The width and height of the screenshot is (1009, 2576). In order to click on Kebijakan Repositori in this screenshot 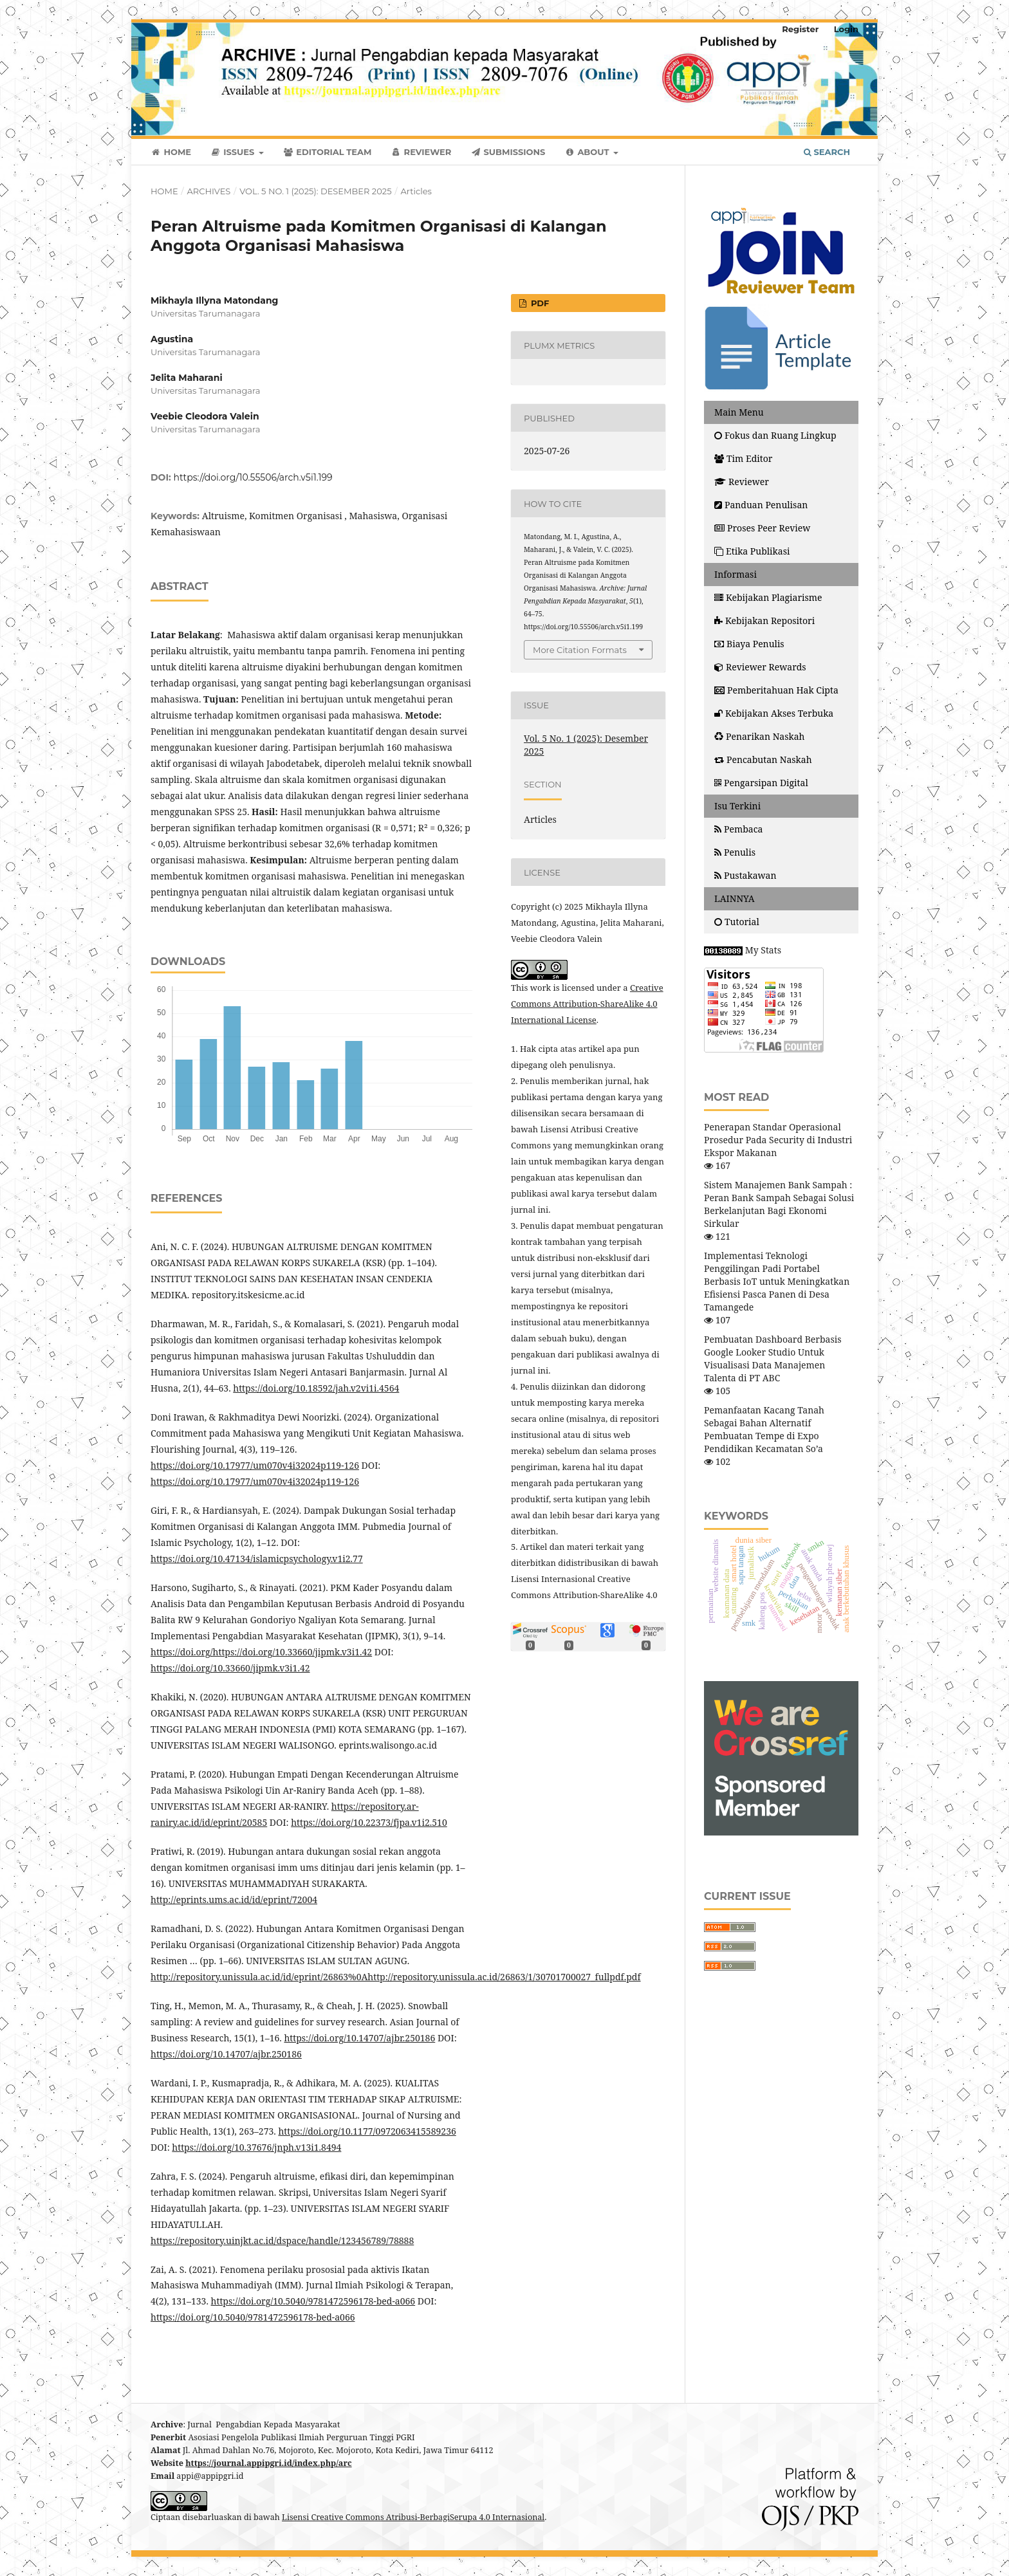, I will do `click(764, 620)`.